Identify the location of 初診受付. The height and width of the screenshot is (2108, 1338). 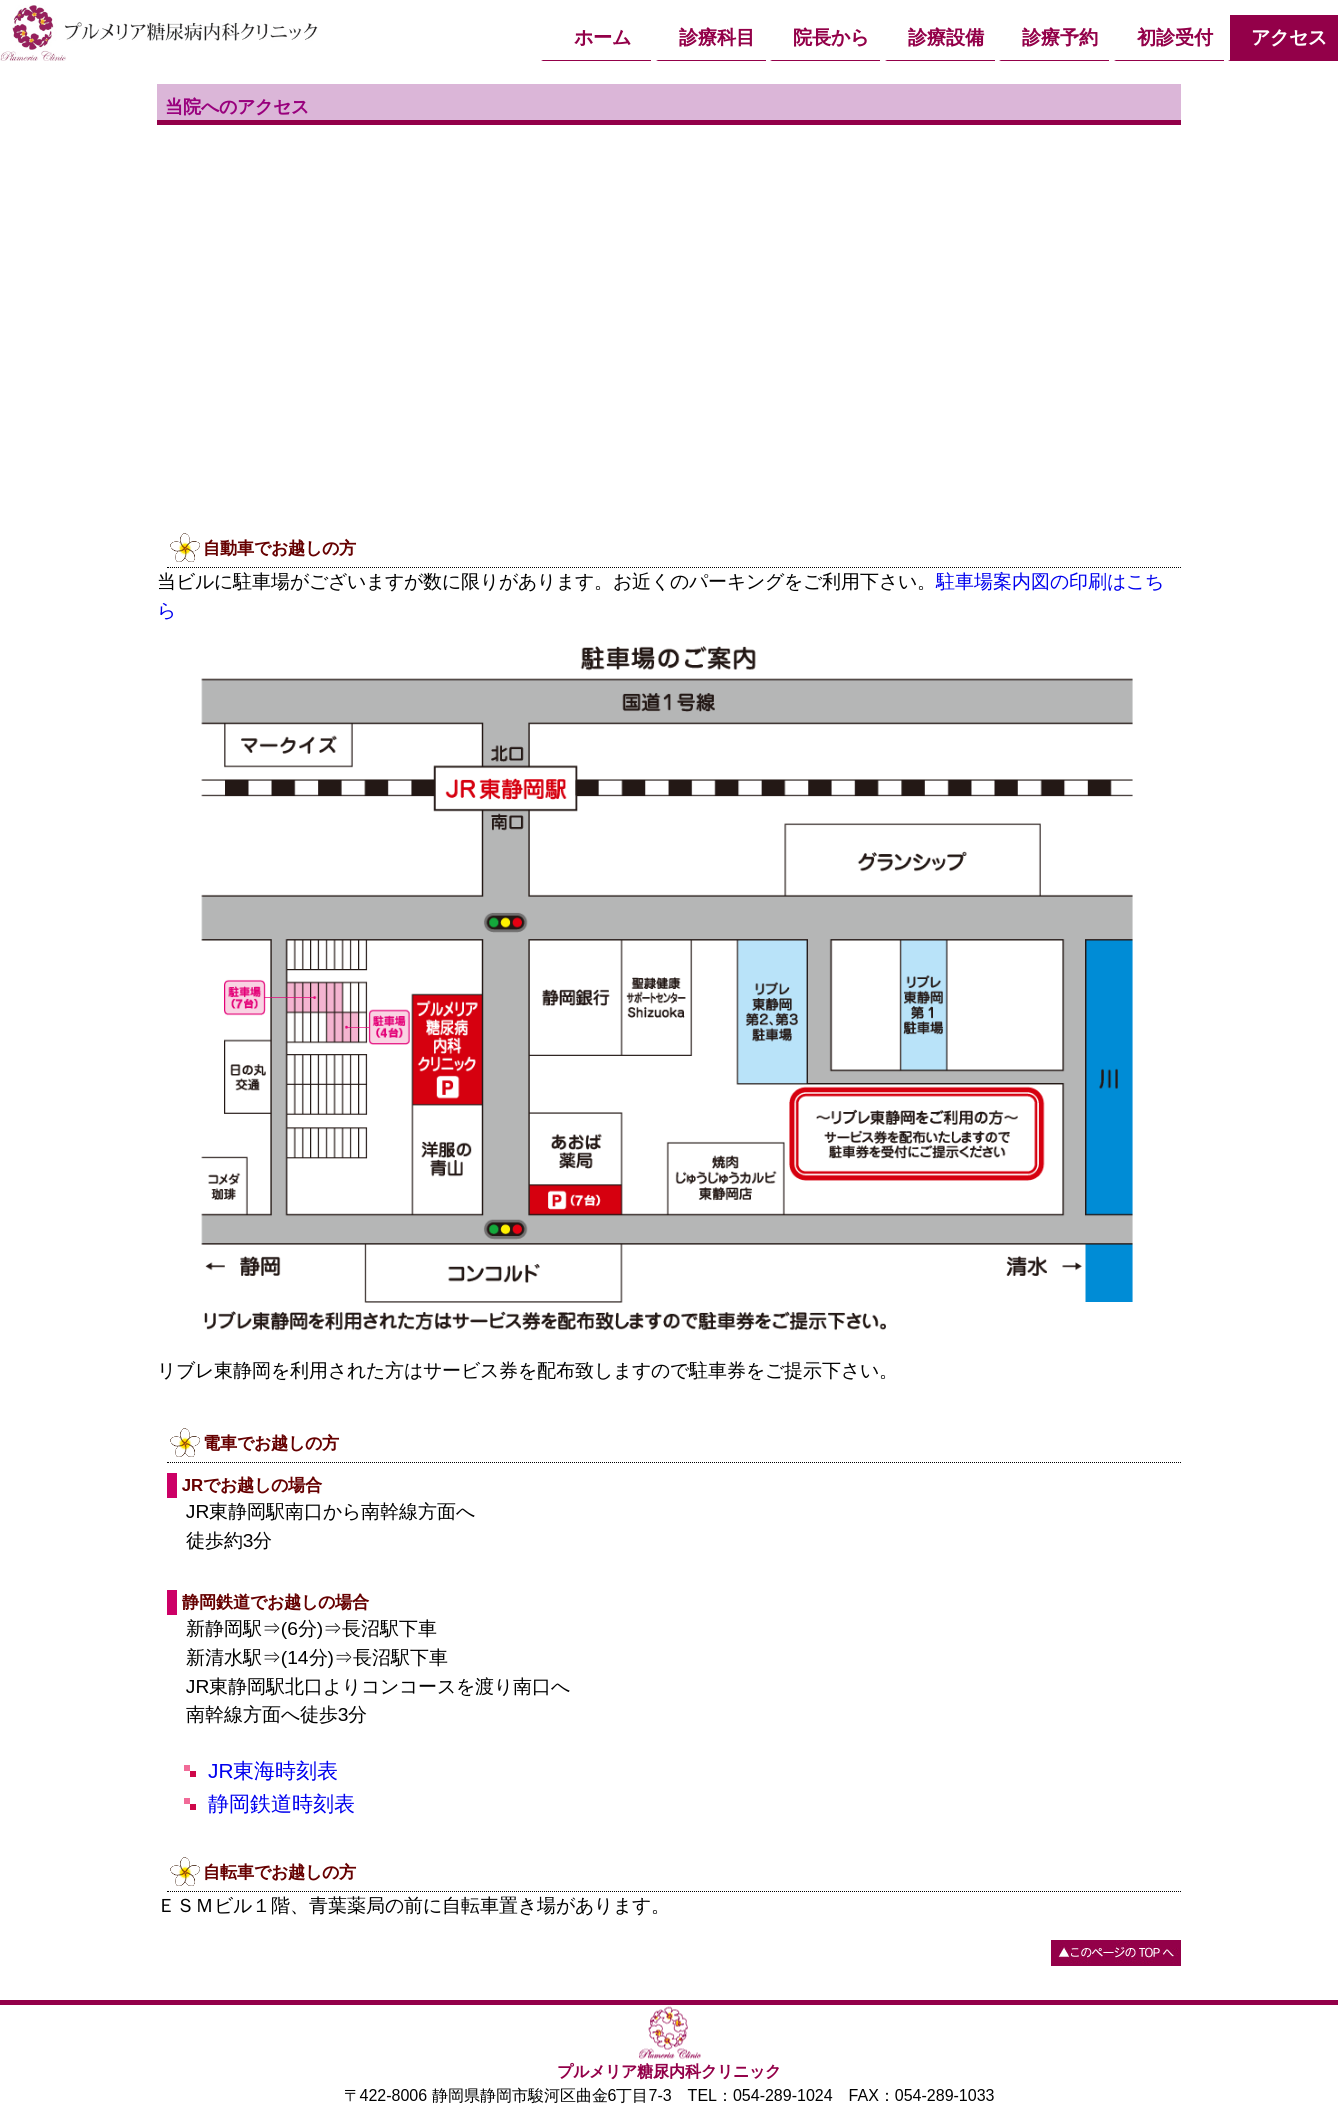
(1175, 37).